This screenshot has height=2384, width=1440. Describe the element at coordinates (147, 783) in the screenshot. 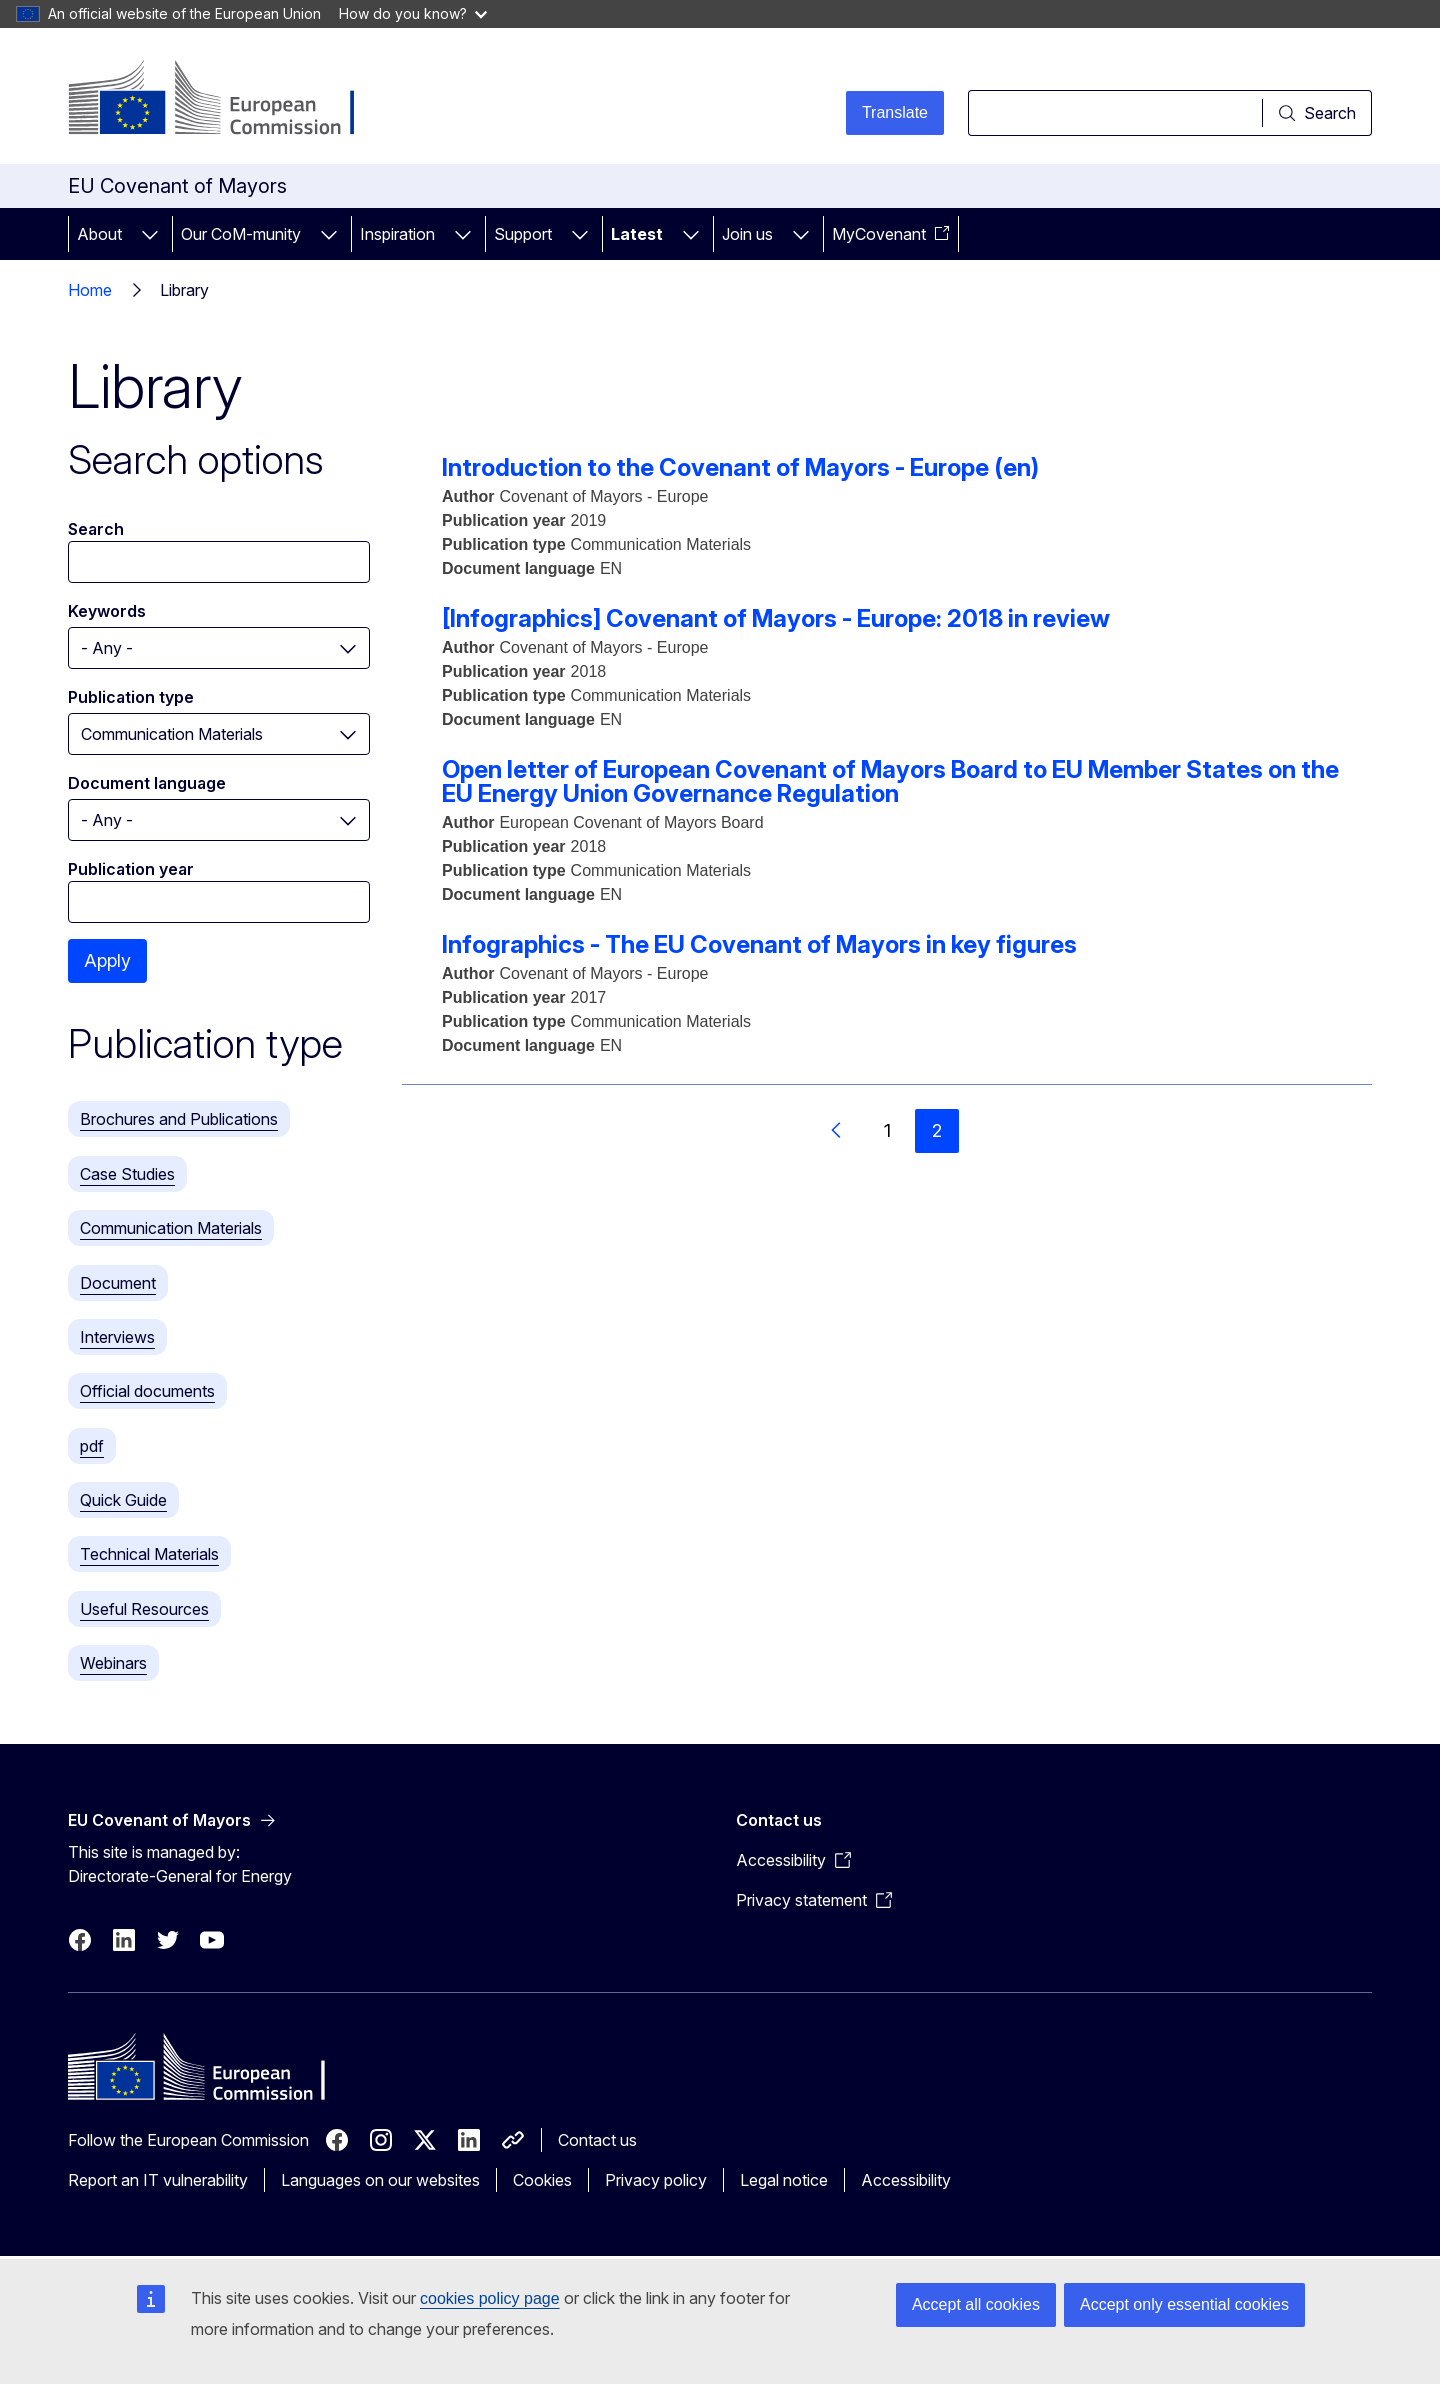

I see `Document language` at that location.